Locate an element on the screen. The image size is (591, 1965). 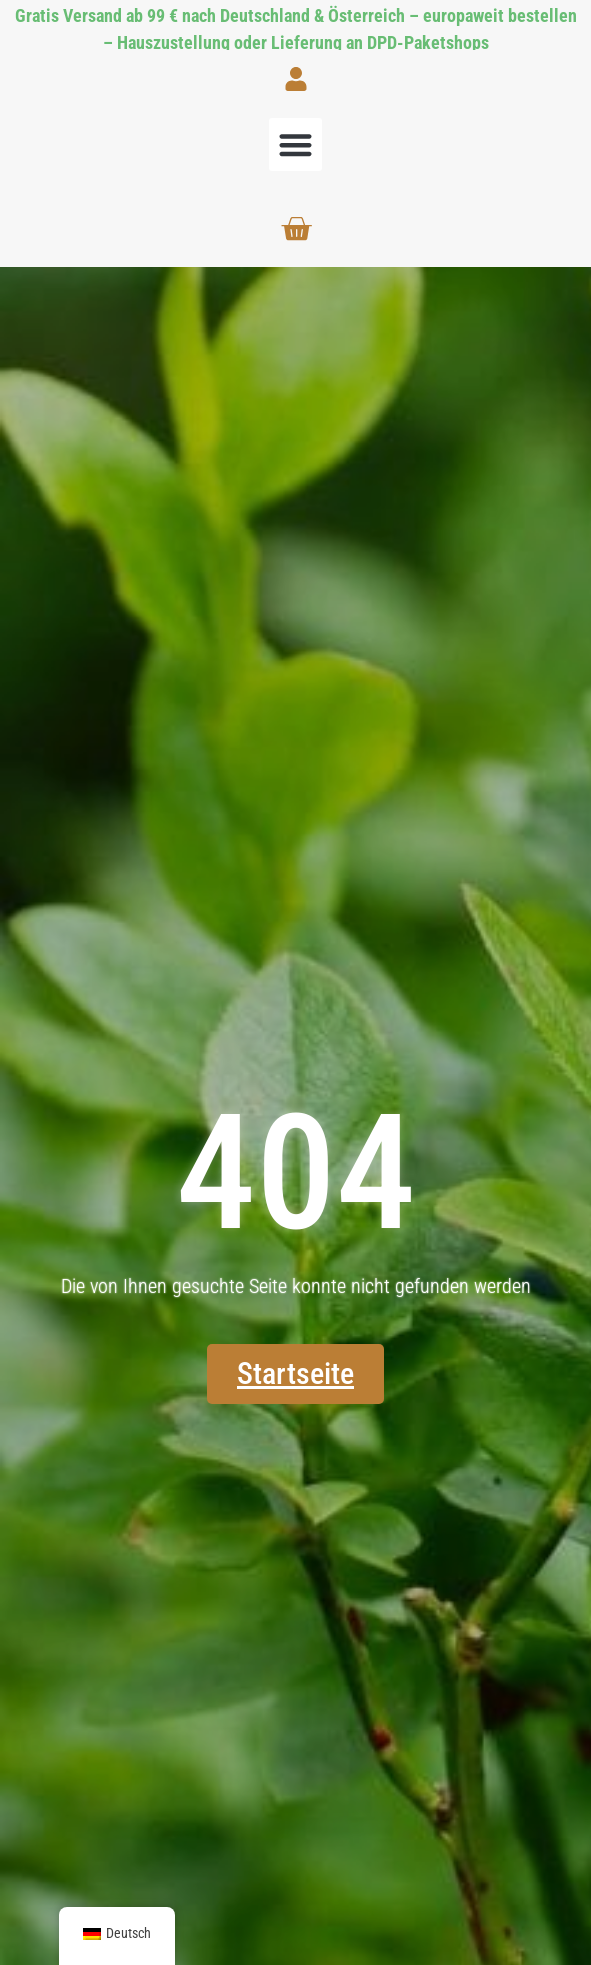
[button] is located at coordinates (295, 144).